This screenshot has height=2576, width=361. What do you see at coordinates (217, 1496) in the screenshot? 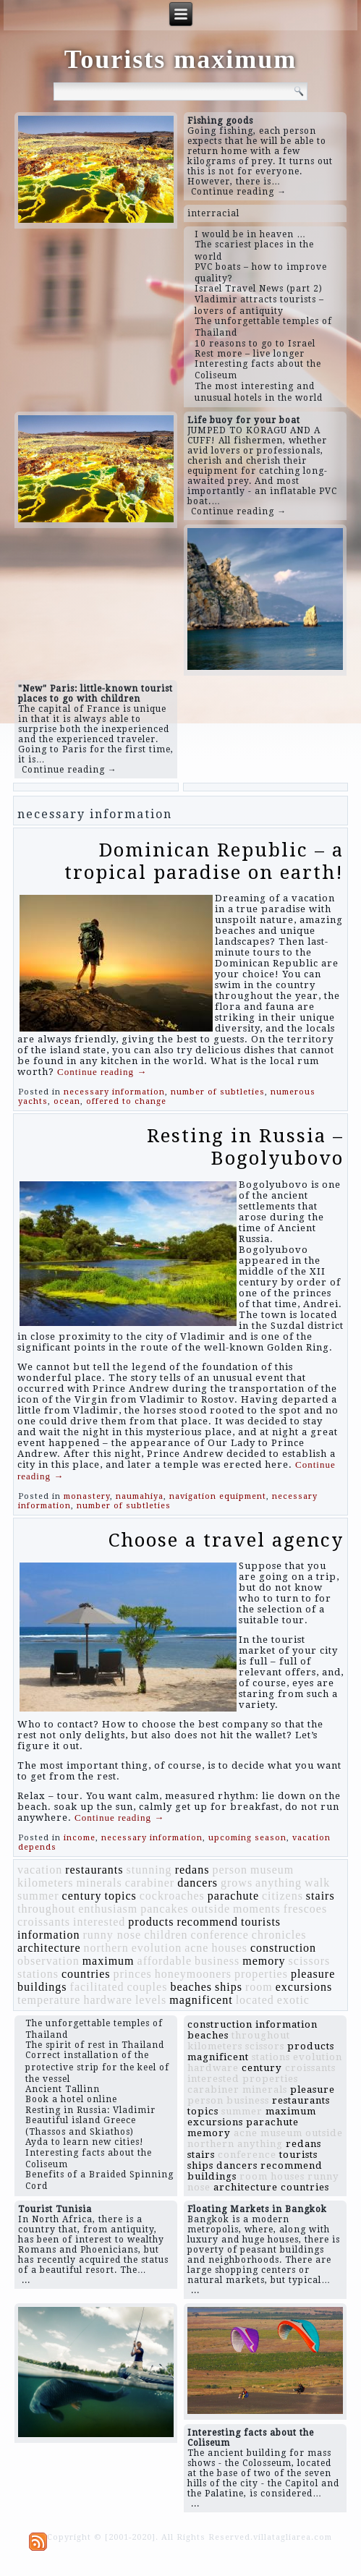
I see `navigation equipment` at bounding box center [217, 1496].